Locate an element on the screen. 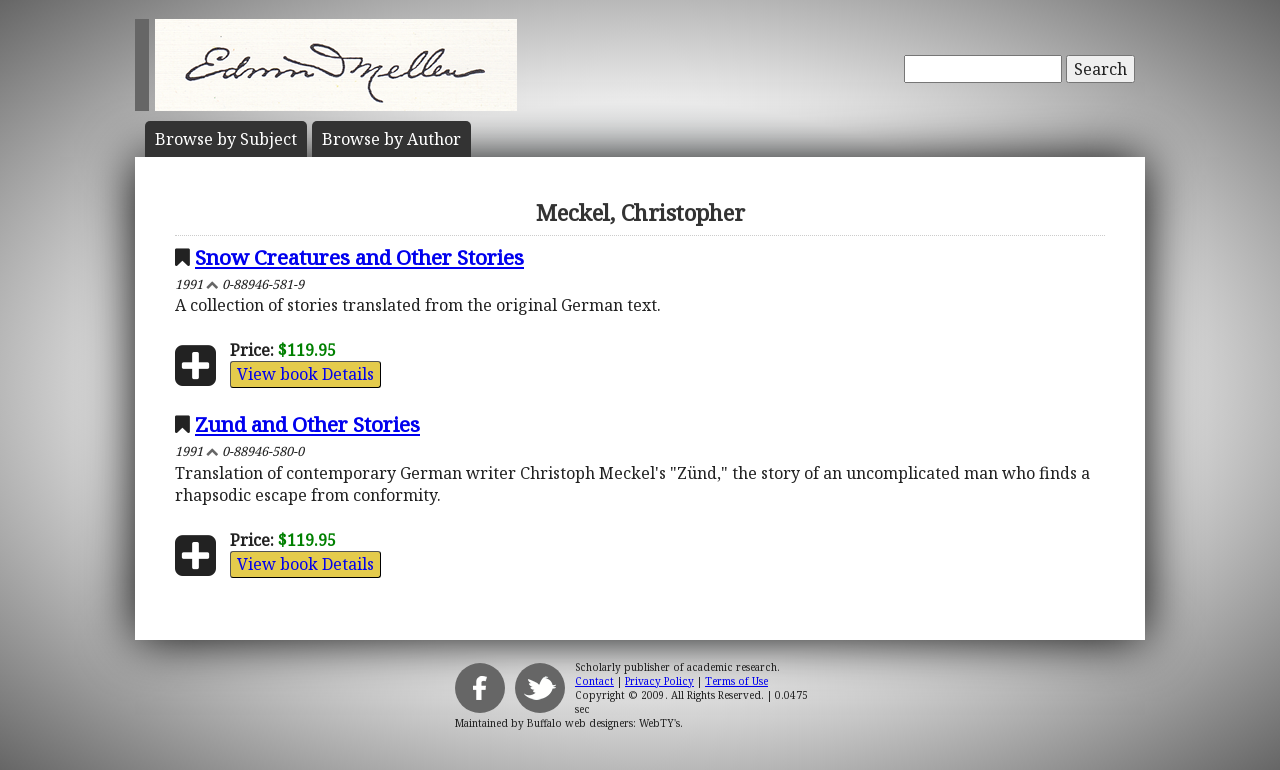 This screenshot has width=1280, height=770. Author is located at coordinates (391, 139).